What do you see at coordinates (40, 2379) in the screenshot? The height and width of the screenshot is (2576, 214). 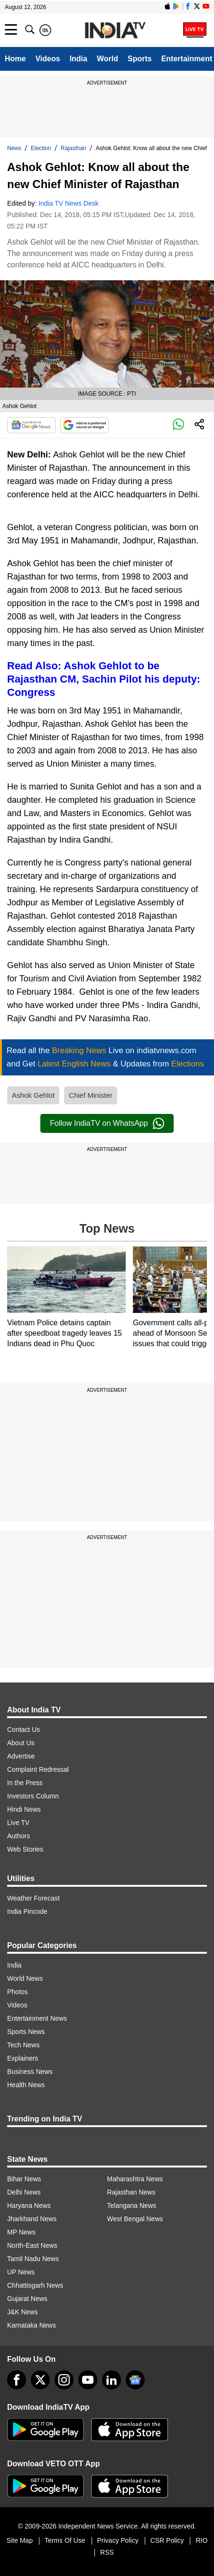 I see `[tweeter]` at bounding box center [40, 2379].